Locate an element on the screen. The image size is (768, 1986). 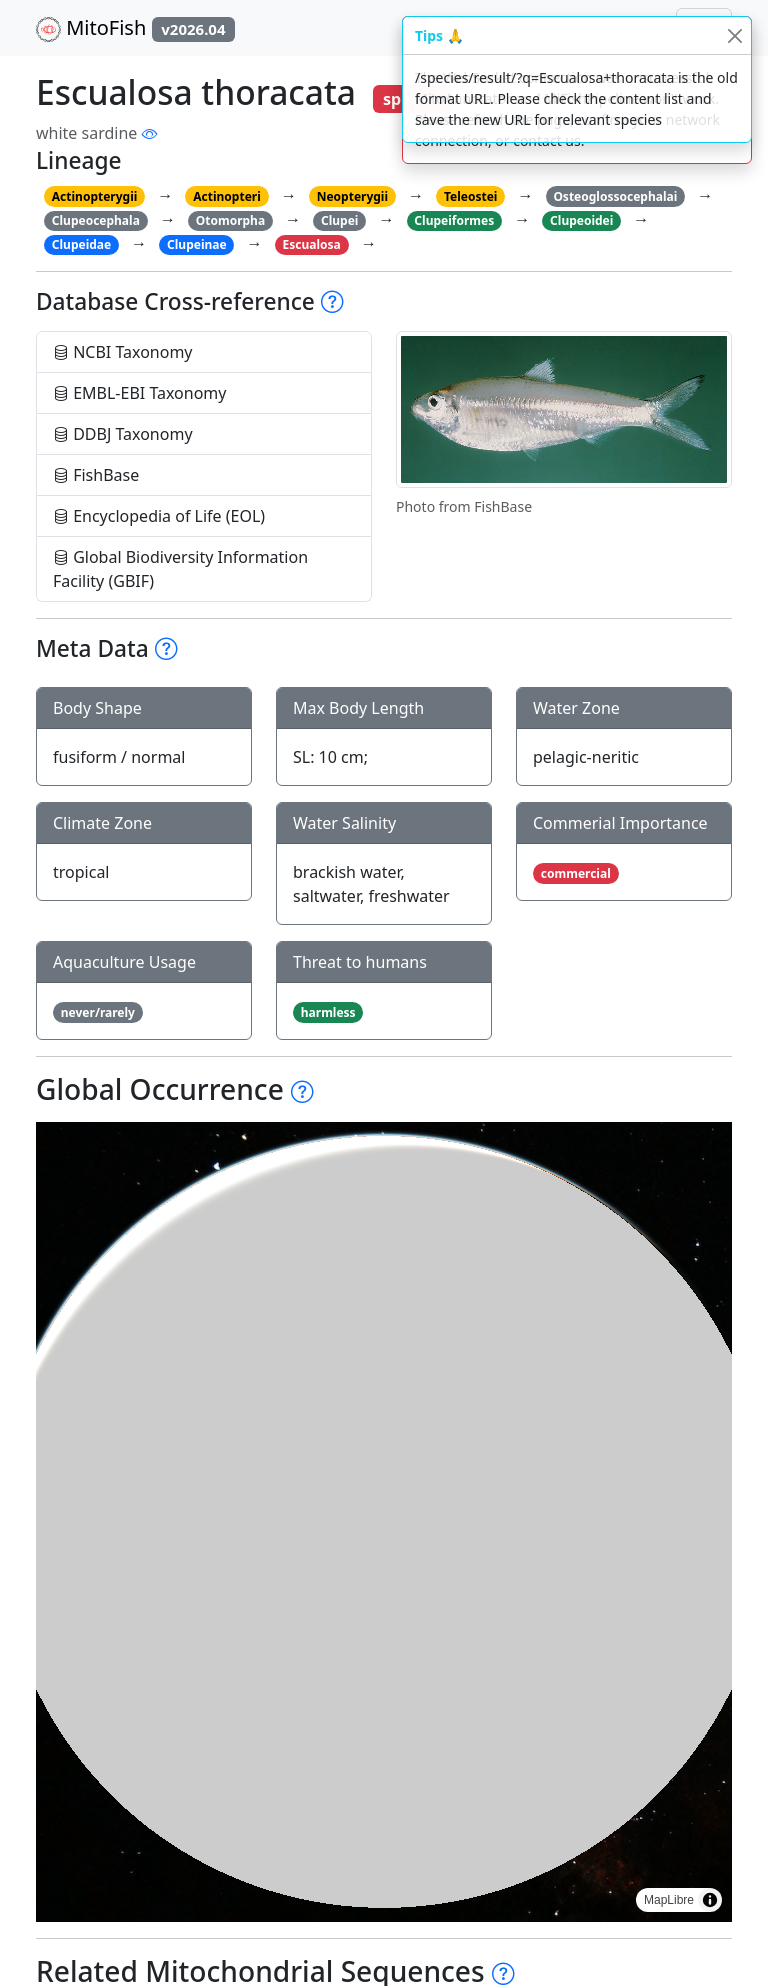
Otomorpha is located at coordinates (230, 220).